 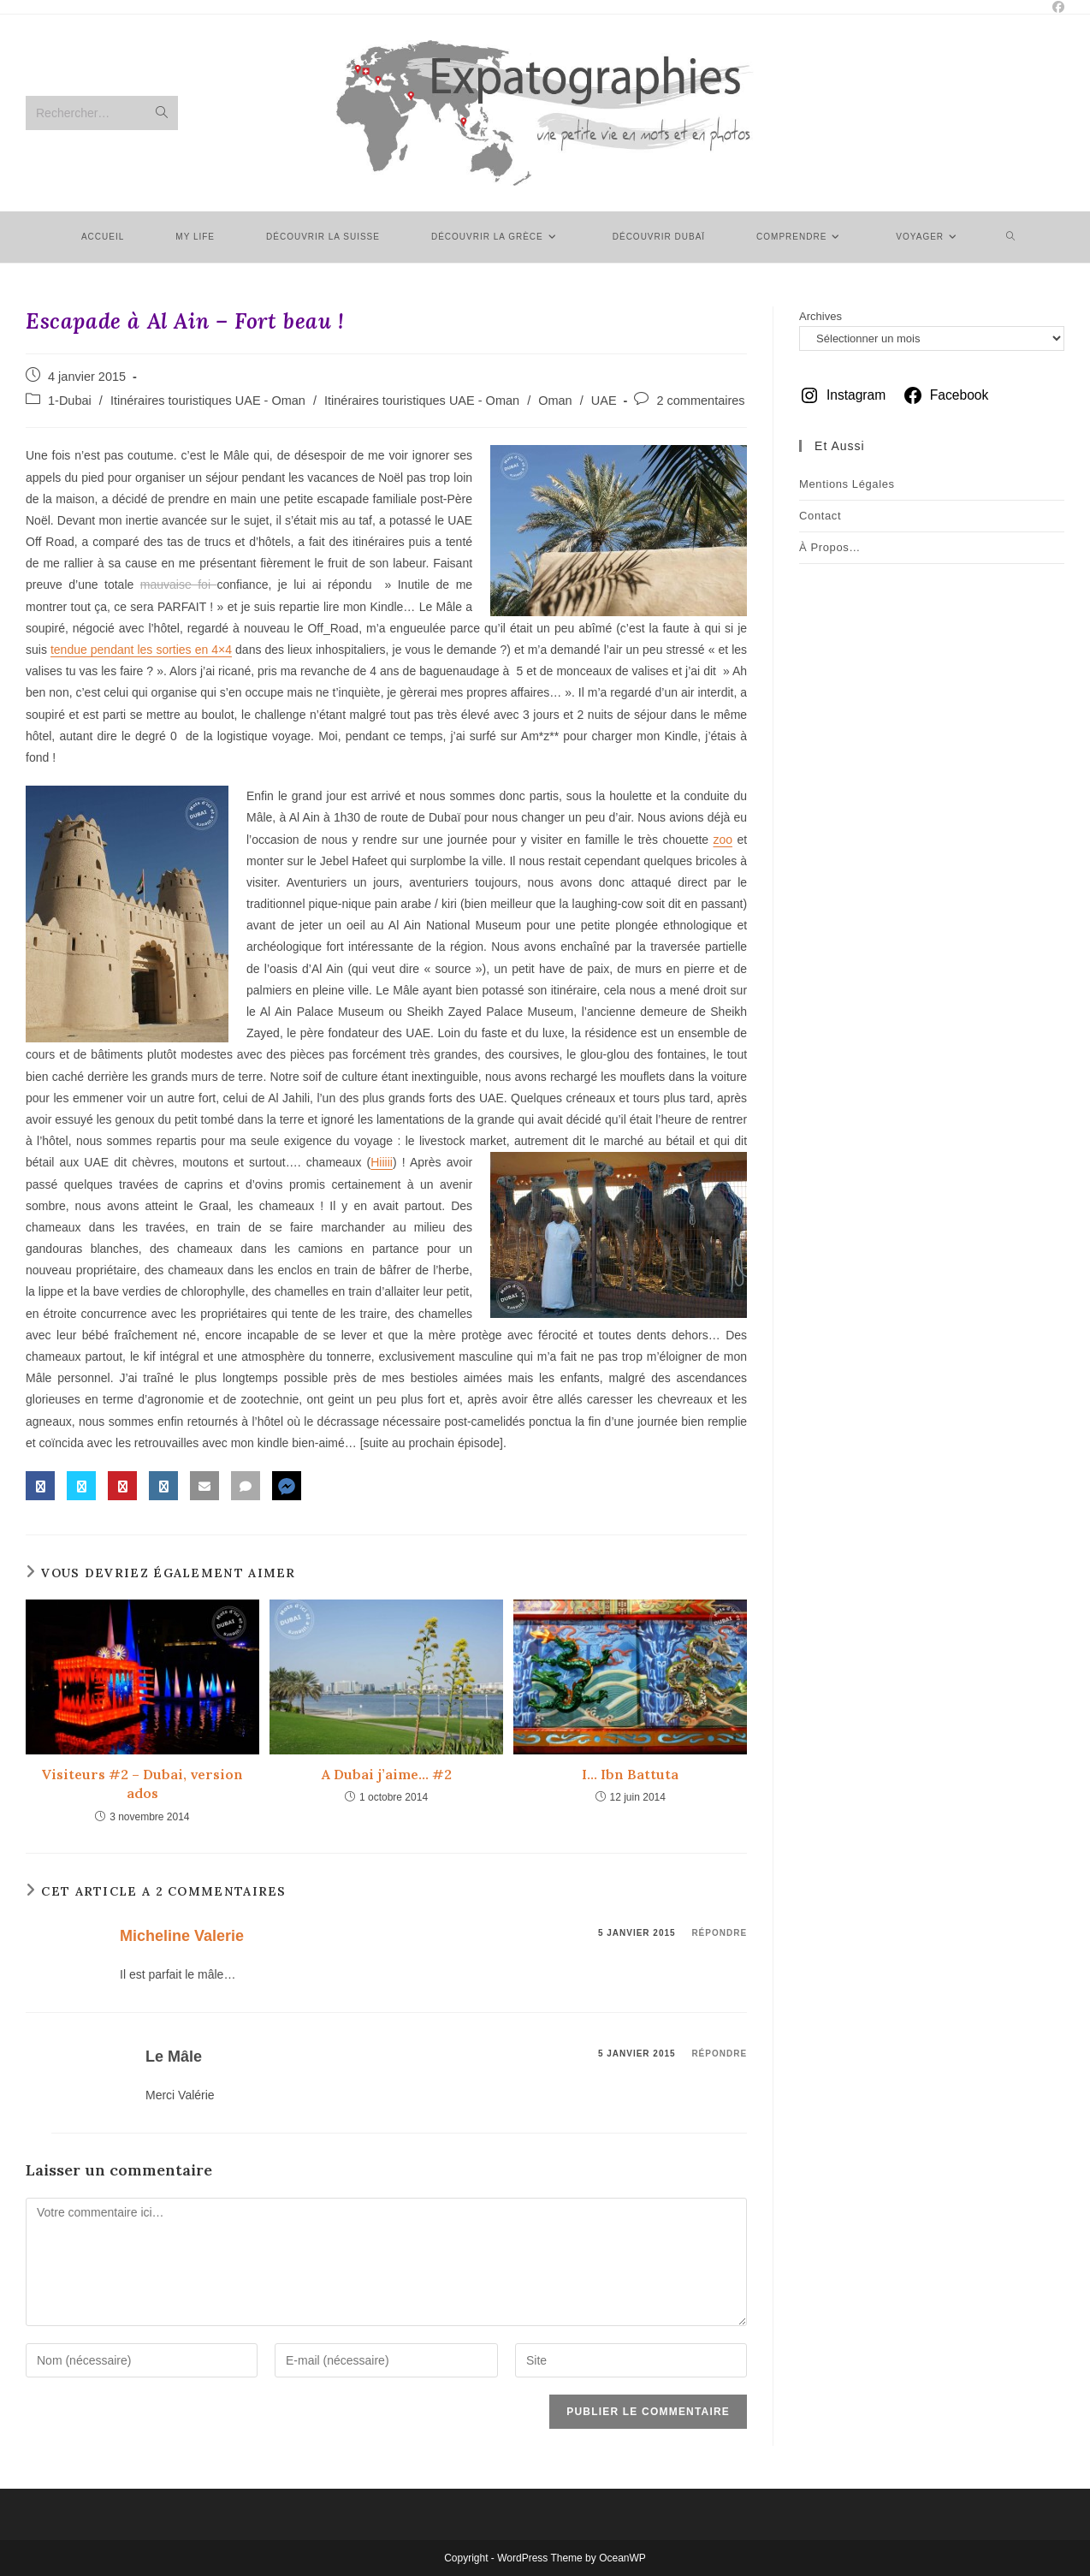 I want to click on Répondre [Répondre à Le Mâle], so click(x=719, y=2053).